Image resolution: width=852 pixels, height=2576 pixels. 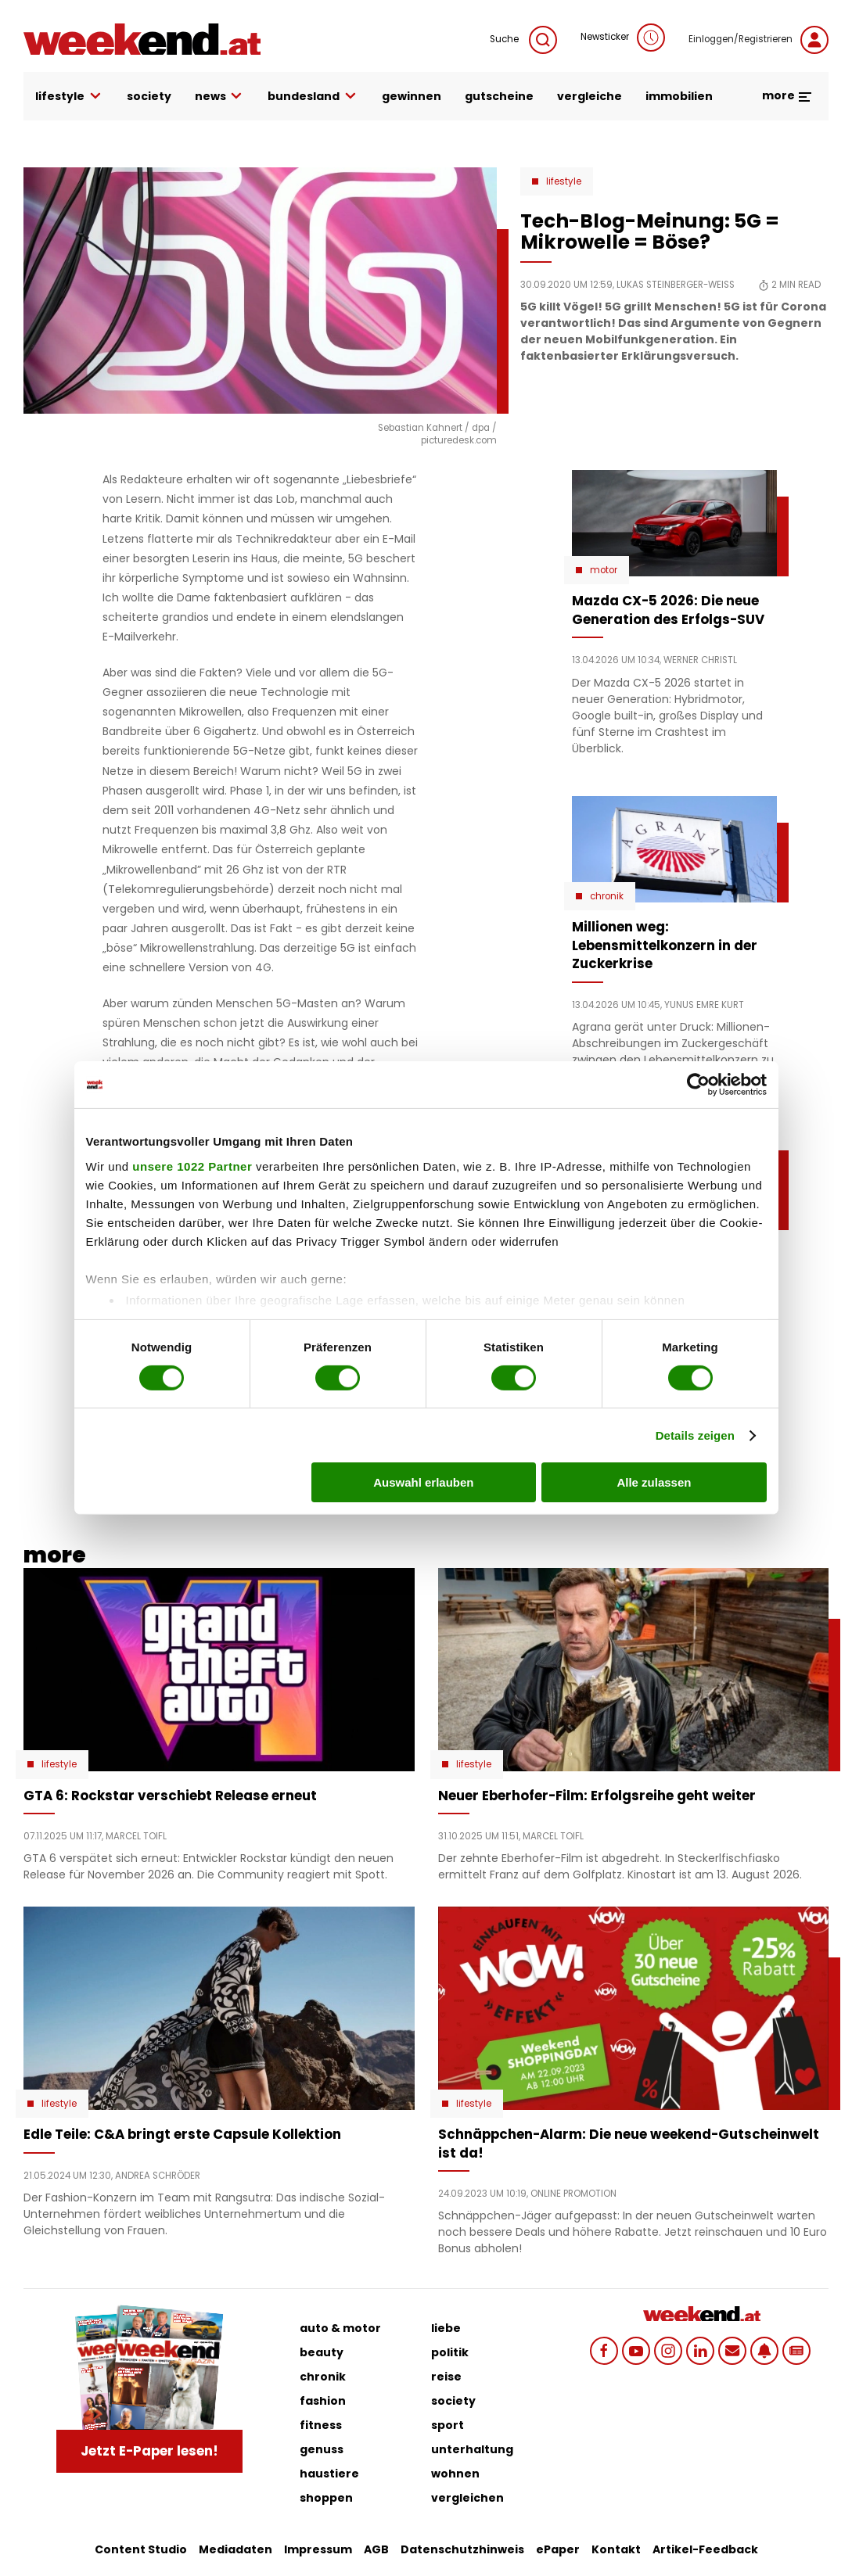 What do you see at coordinates (447, 2425) in the screenshot?
I see `sport` at bounding box center [447, 2425].